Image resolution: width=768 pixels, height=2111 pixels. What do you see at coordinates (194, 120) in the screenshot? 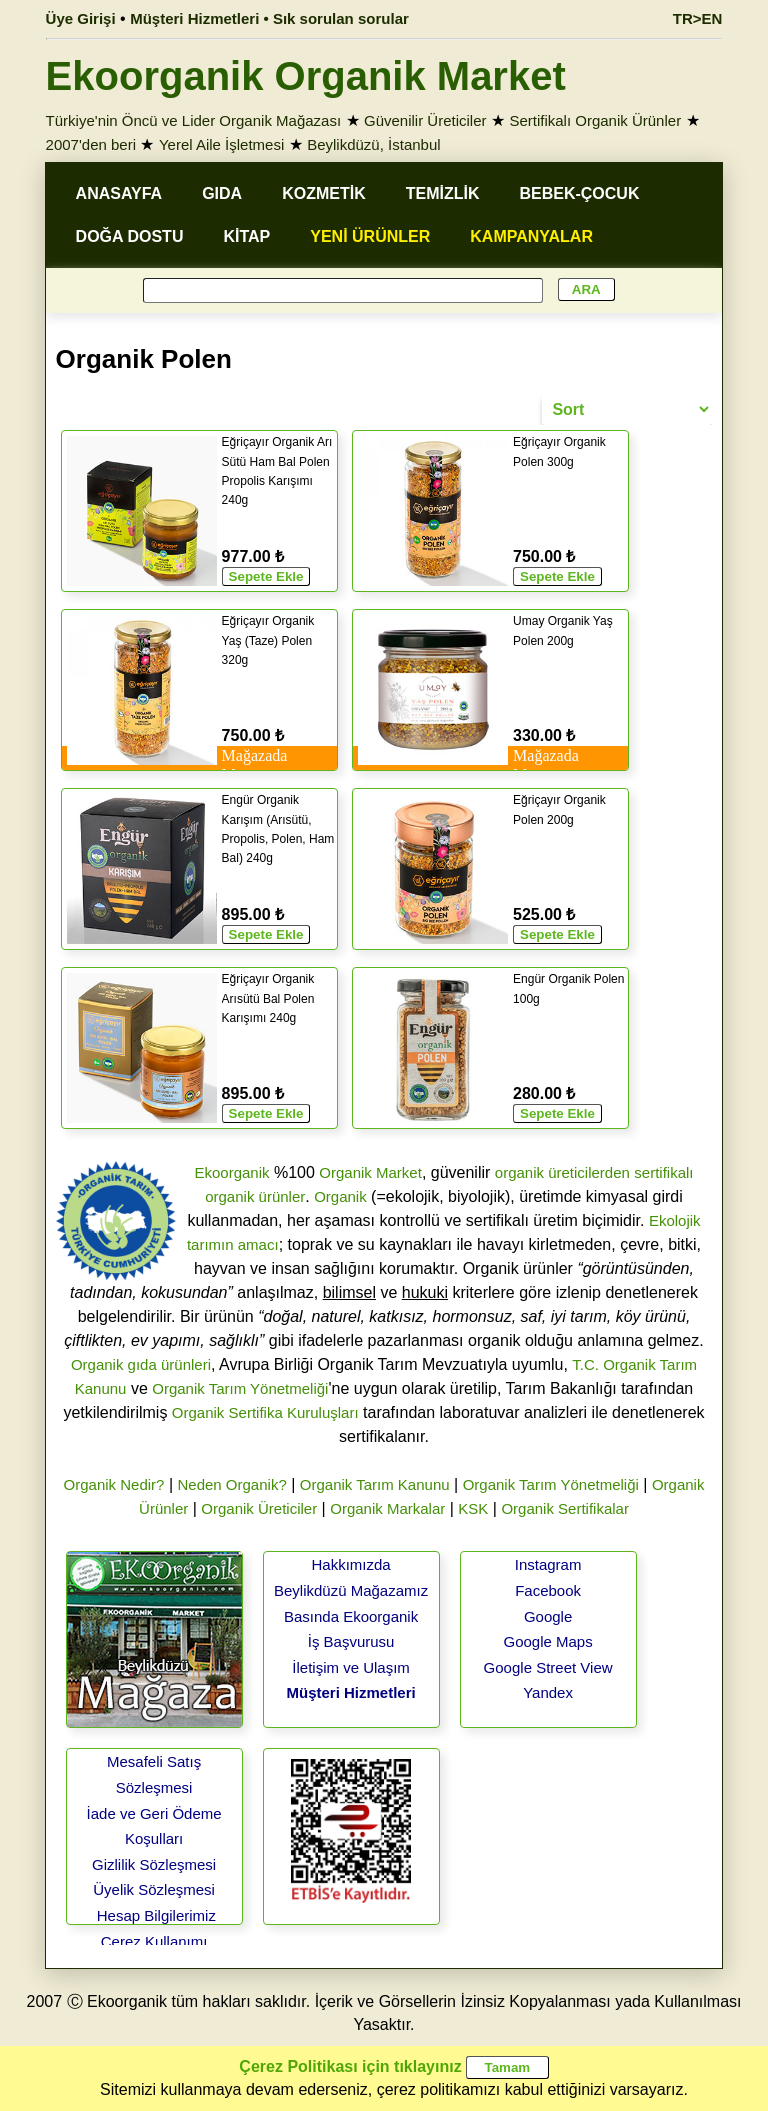
I see `Türkiye'nin Öncü ve Lider Organik Mağazası` at bounding box center [194, 120].